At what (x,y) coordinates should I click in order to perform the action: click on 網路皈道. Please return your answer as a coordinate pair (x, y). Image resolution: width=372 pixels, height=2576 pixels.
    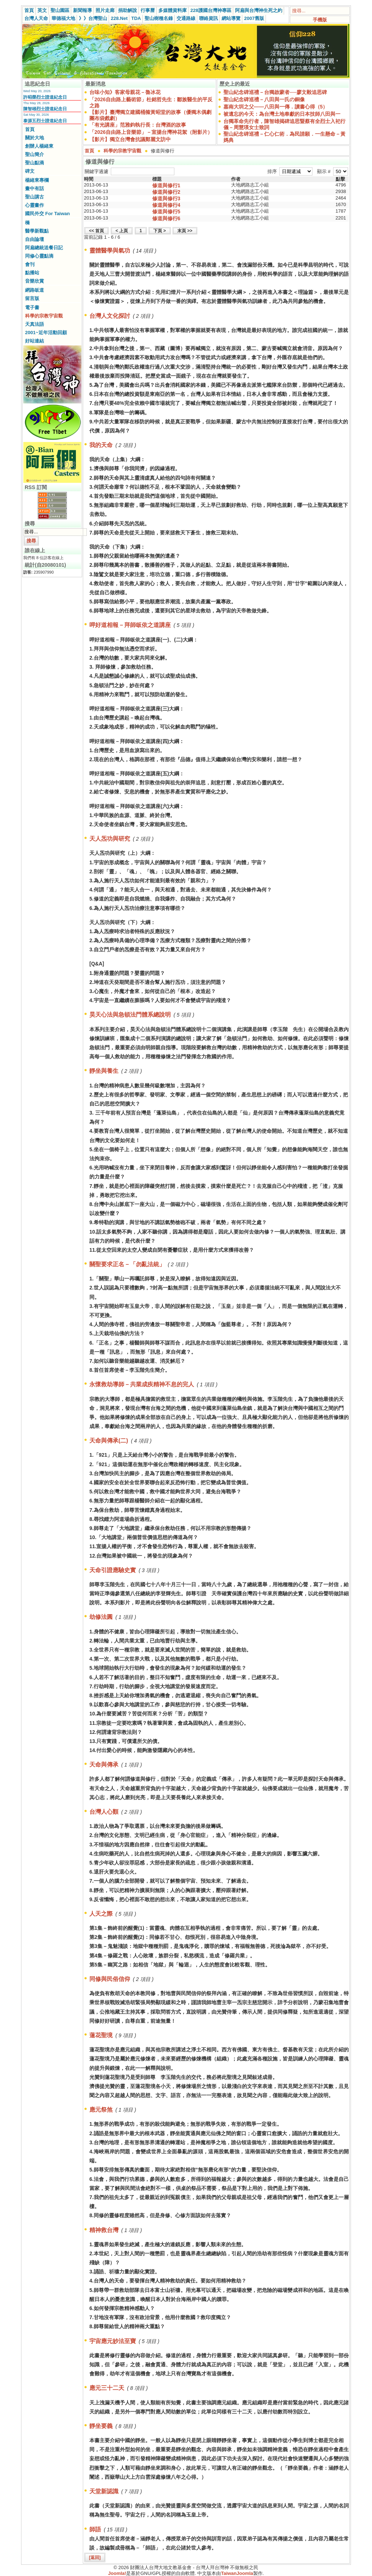
    Looking at the image, I should click on (34, 290).